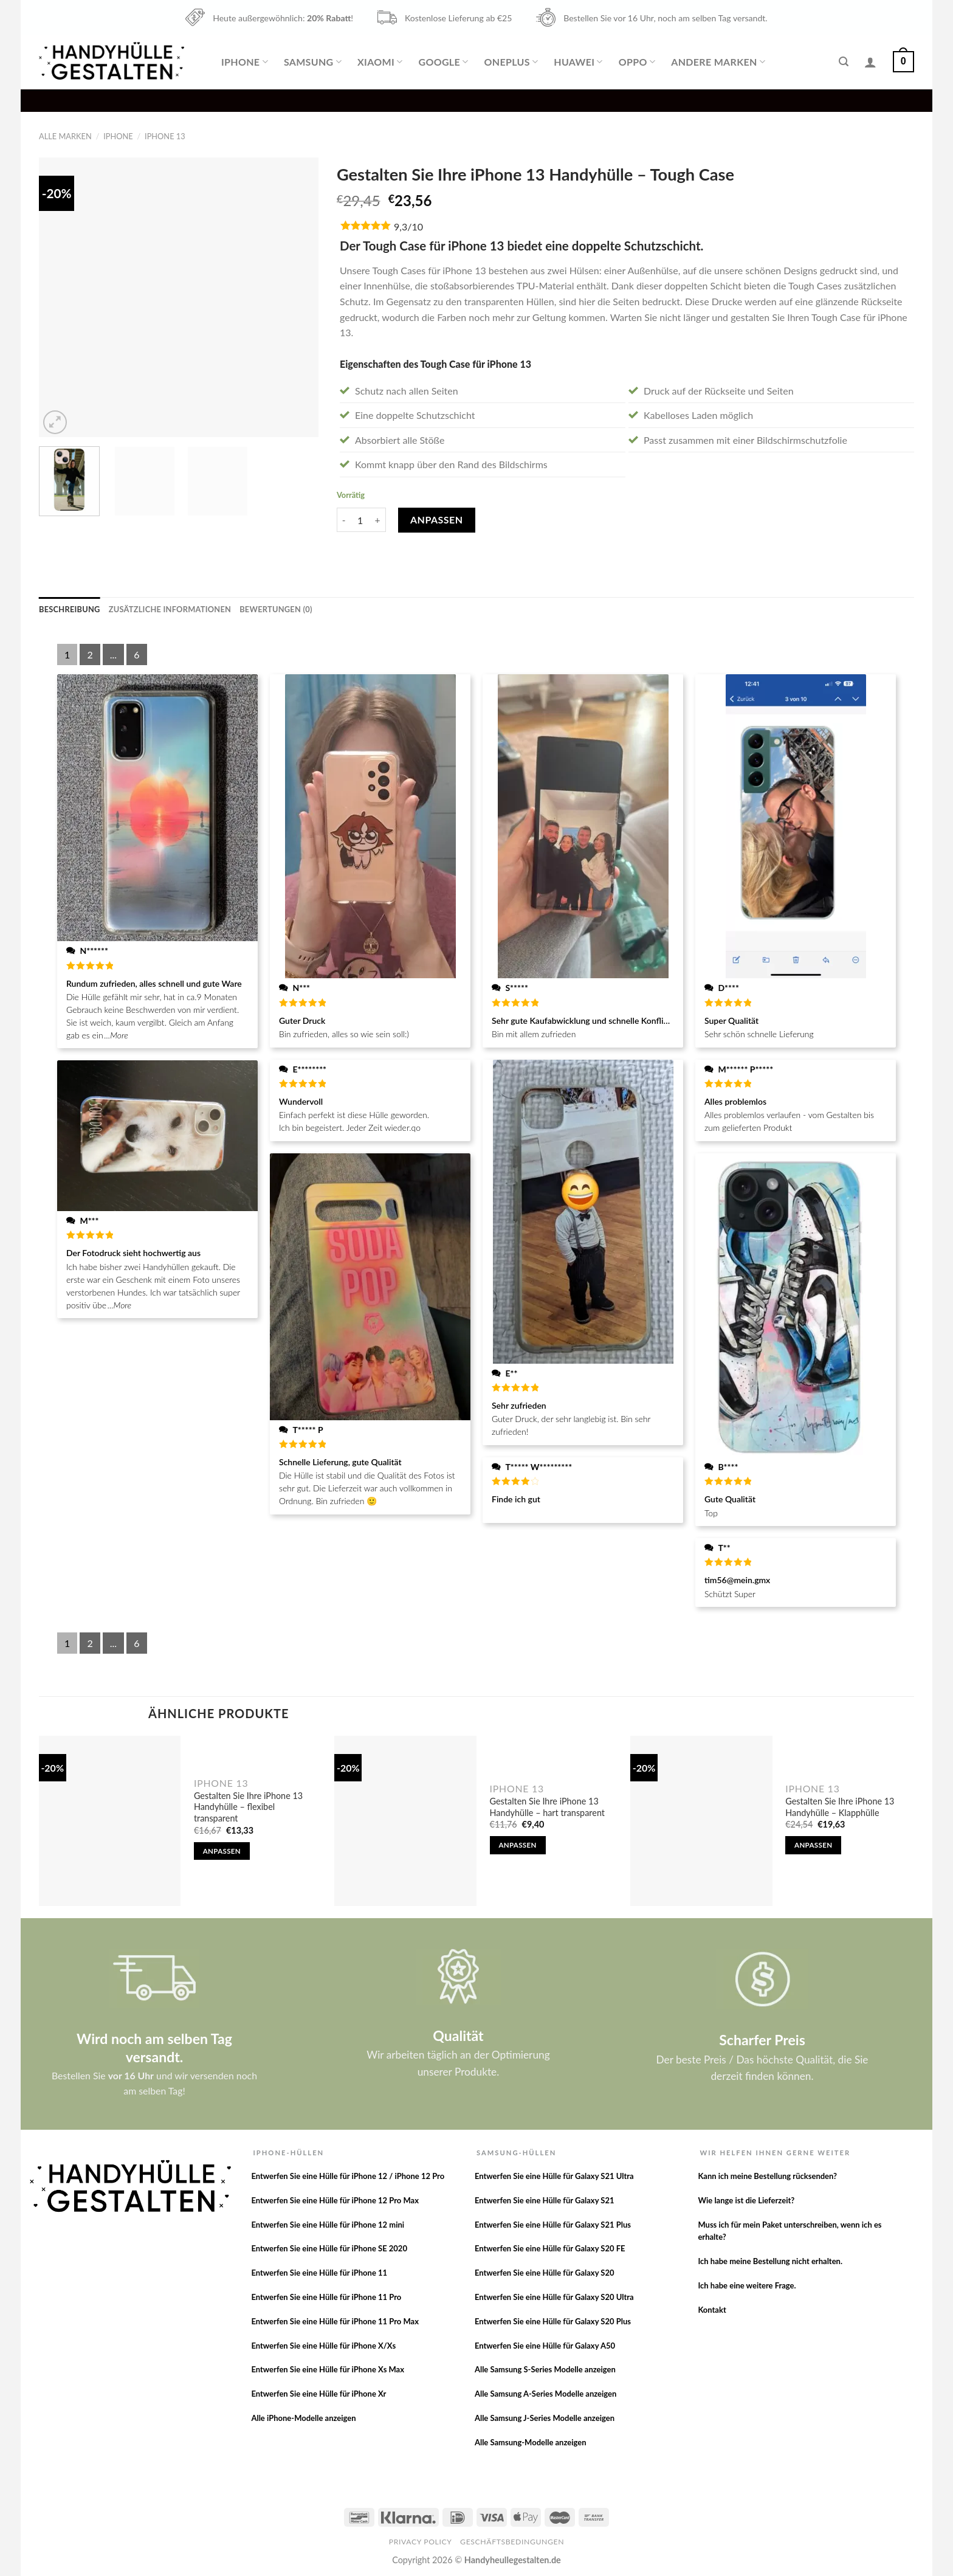 Image resolution: width=953 pixels, height=2576 pixels. Describe the element at coordinates (531, 2442) in the screenshot. I see `Alle Samsung-Modelle anzeigen` at that location.